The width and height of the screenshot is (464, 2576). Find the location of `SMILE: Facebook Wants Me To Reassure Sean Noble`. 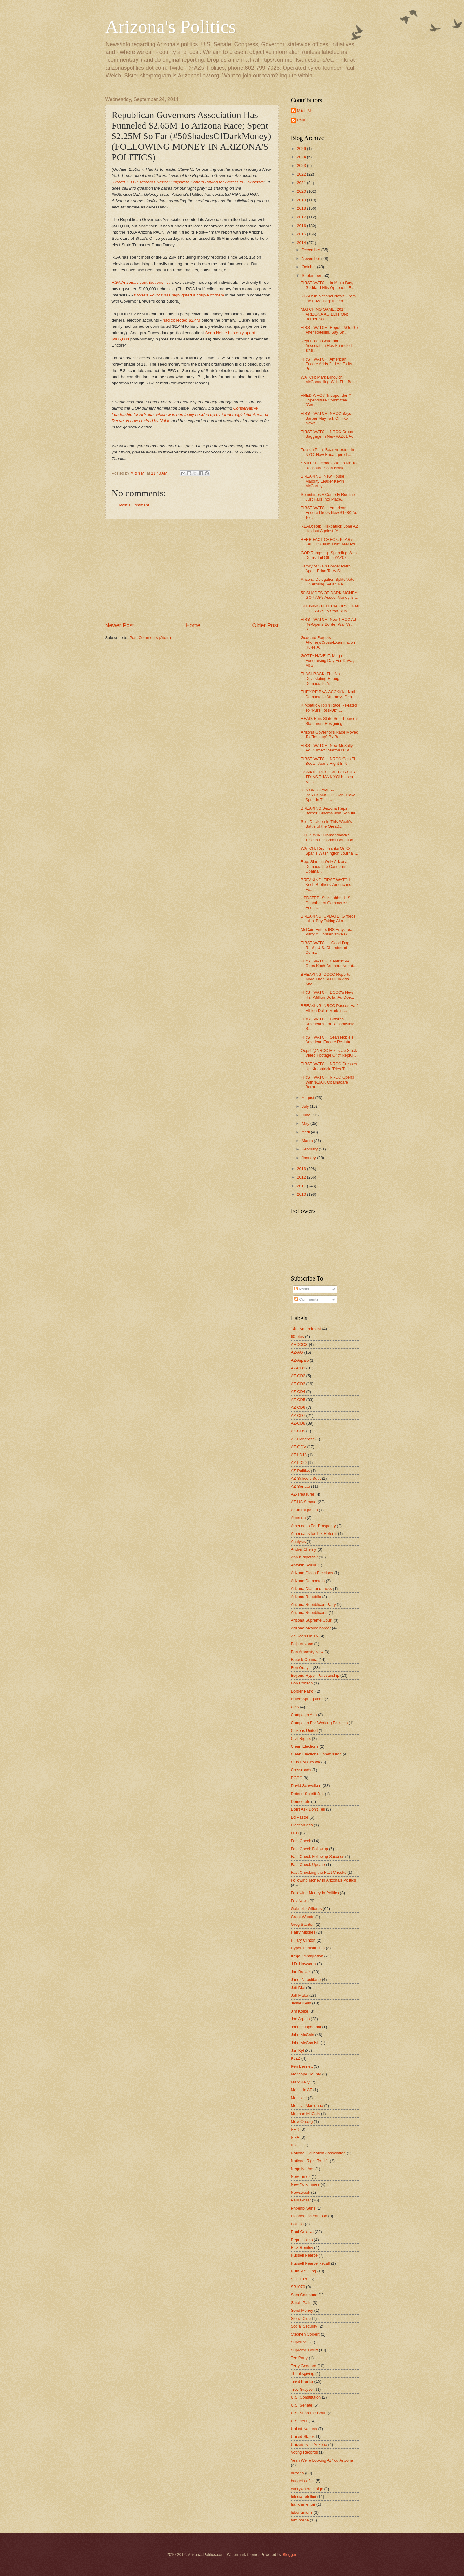

SMILE: Facebook Wants Me To Reassure Sean Noble is located at coordinates (329, 465).